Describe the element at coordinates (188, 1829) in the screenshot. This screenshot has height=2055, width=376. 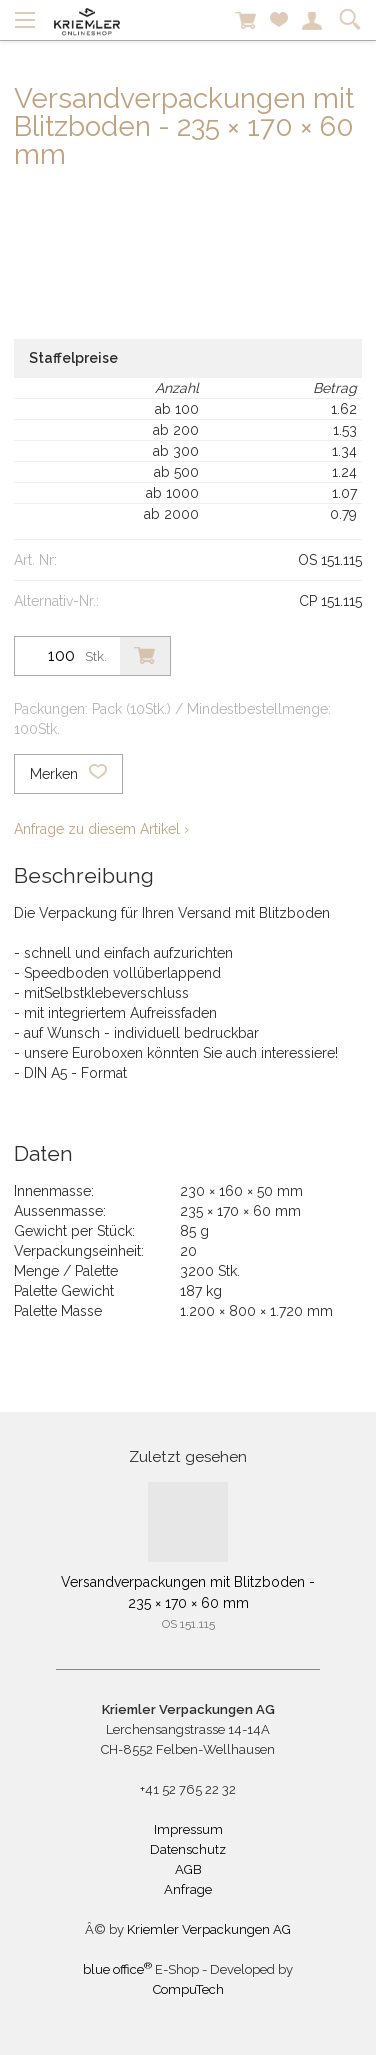
I see `Impressum` at that location.